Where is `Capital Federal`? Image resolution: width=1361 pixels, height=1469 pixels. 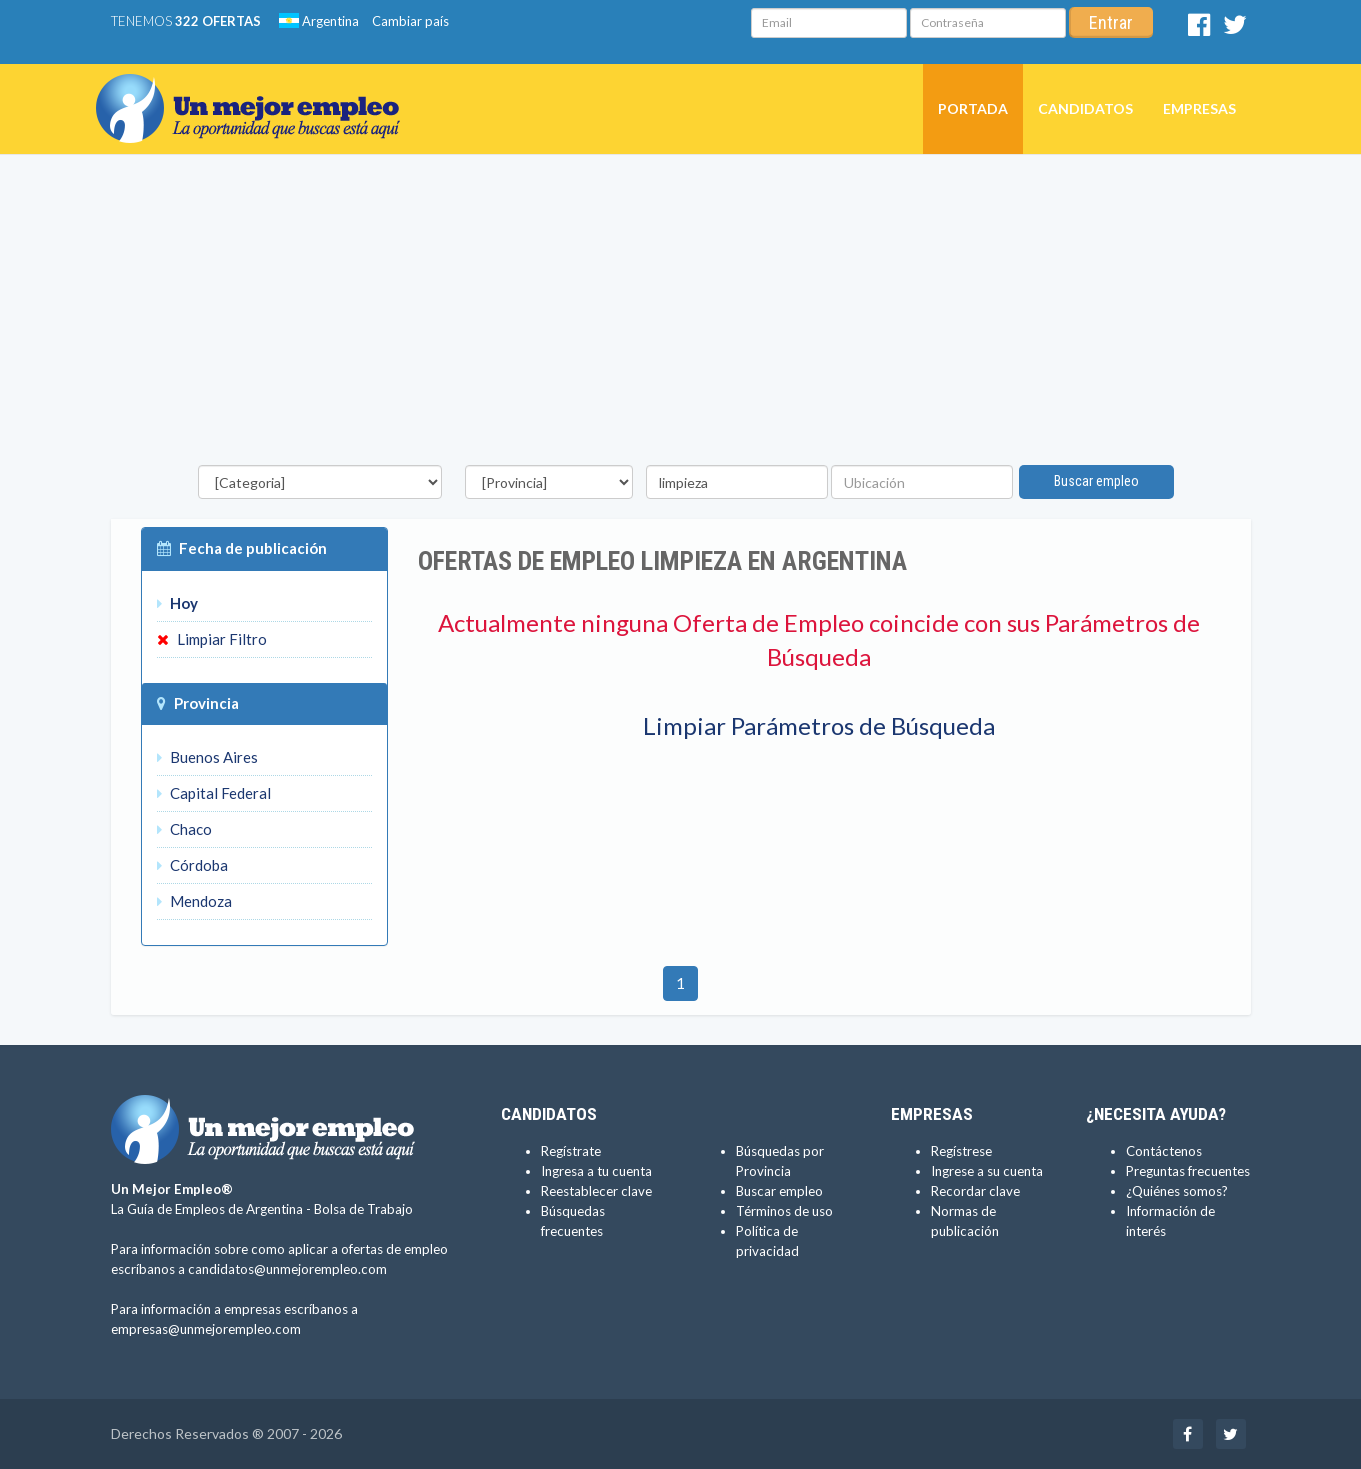 Capital Federal is located at coordinates (214, 793).